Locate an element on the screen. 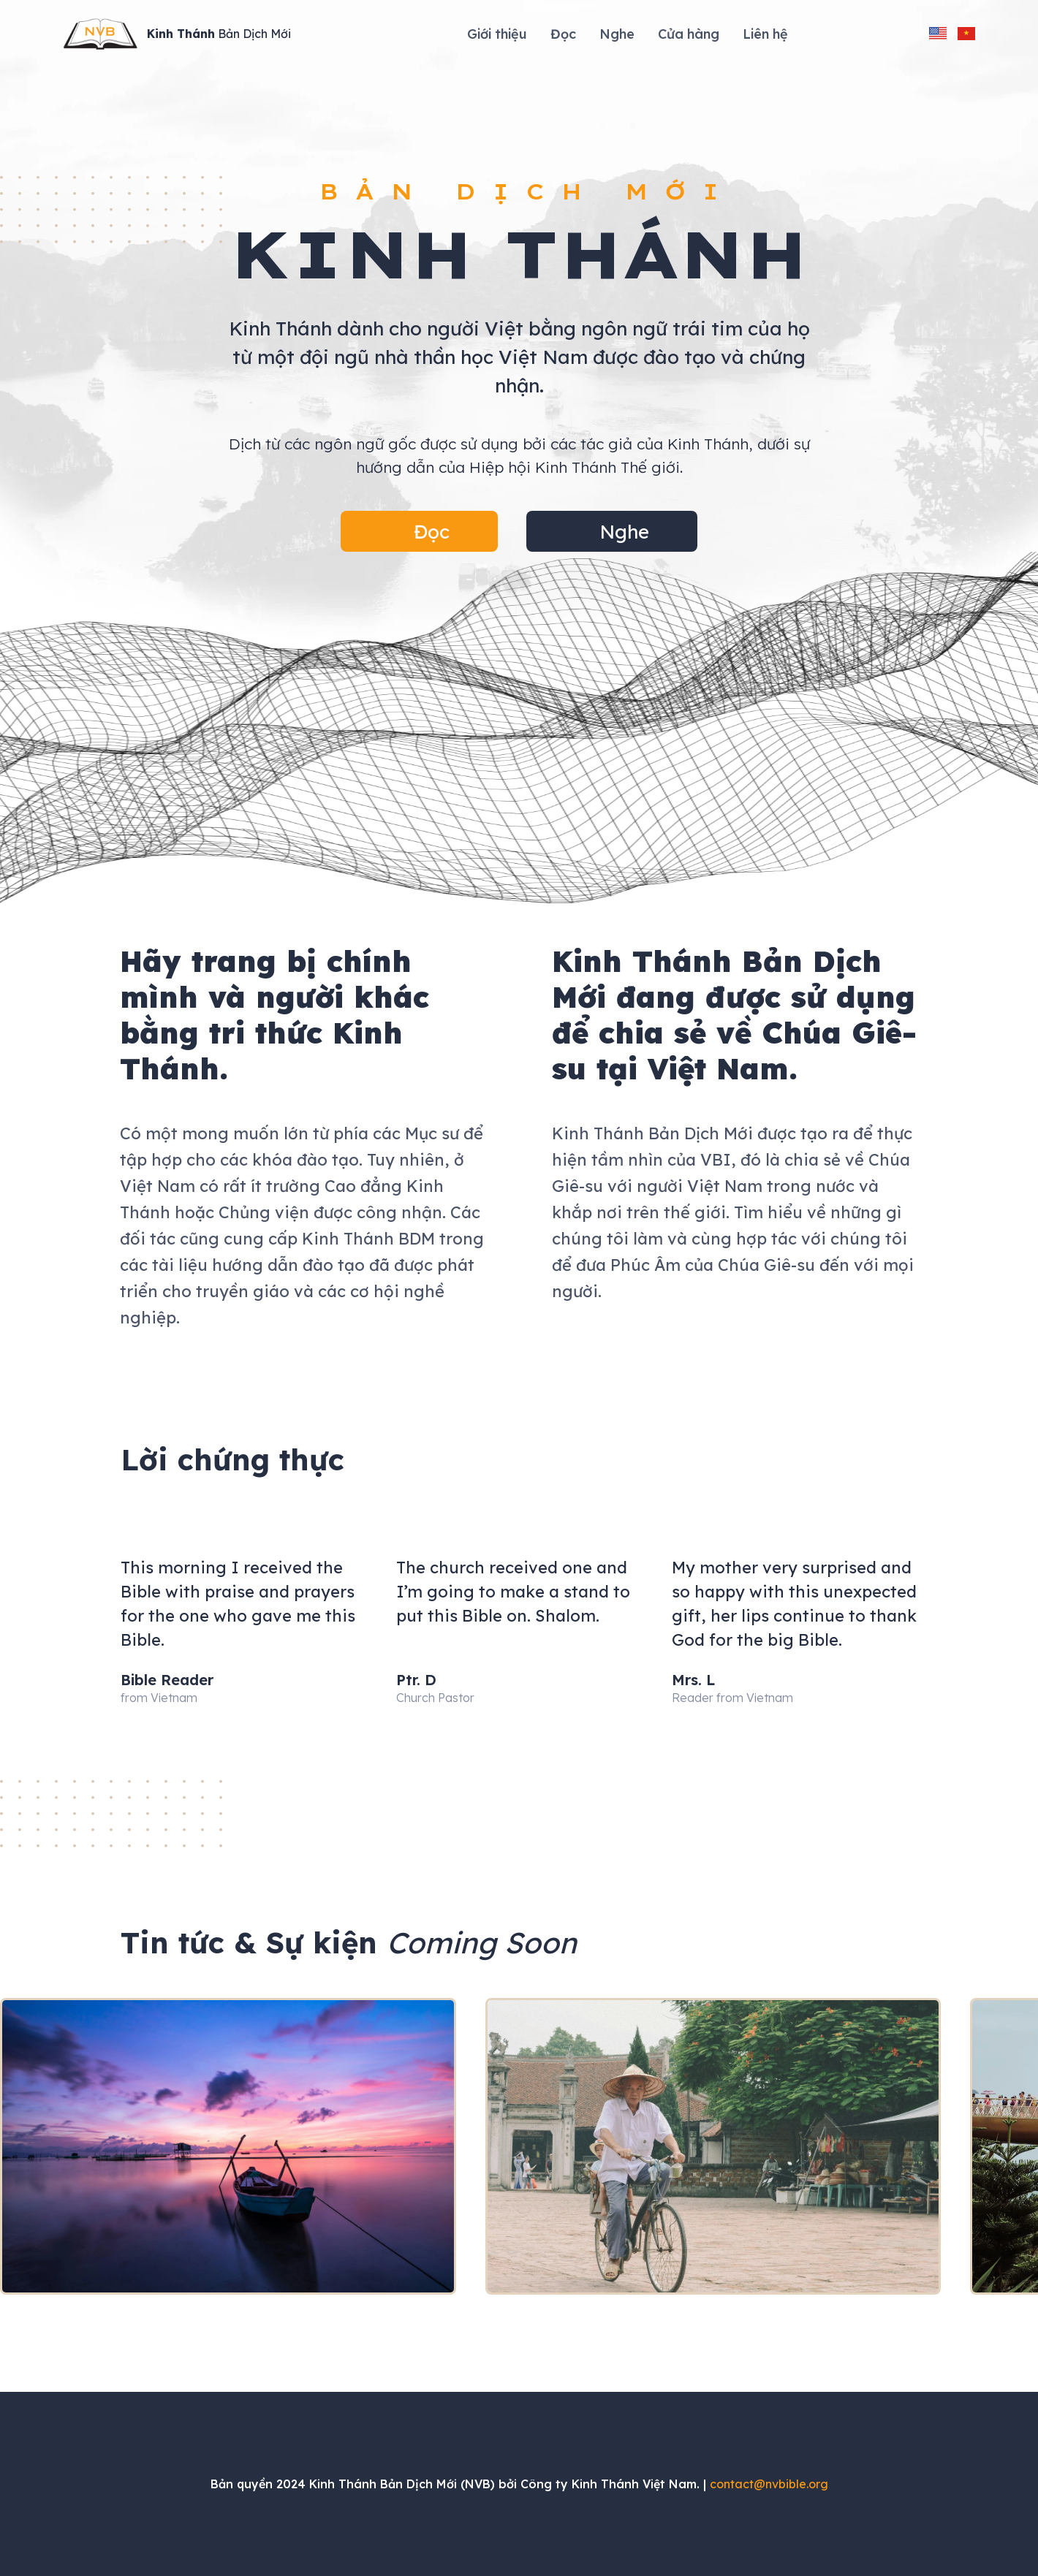 Image resolution: width=1038 pixels, height=2576 pixels. Nghe is located at coordinates (616, 34).